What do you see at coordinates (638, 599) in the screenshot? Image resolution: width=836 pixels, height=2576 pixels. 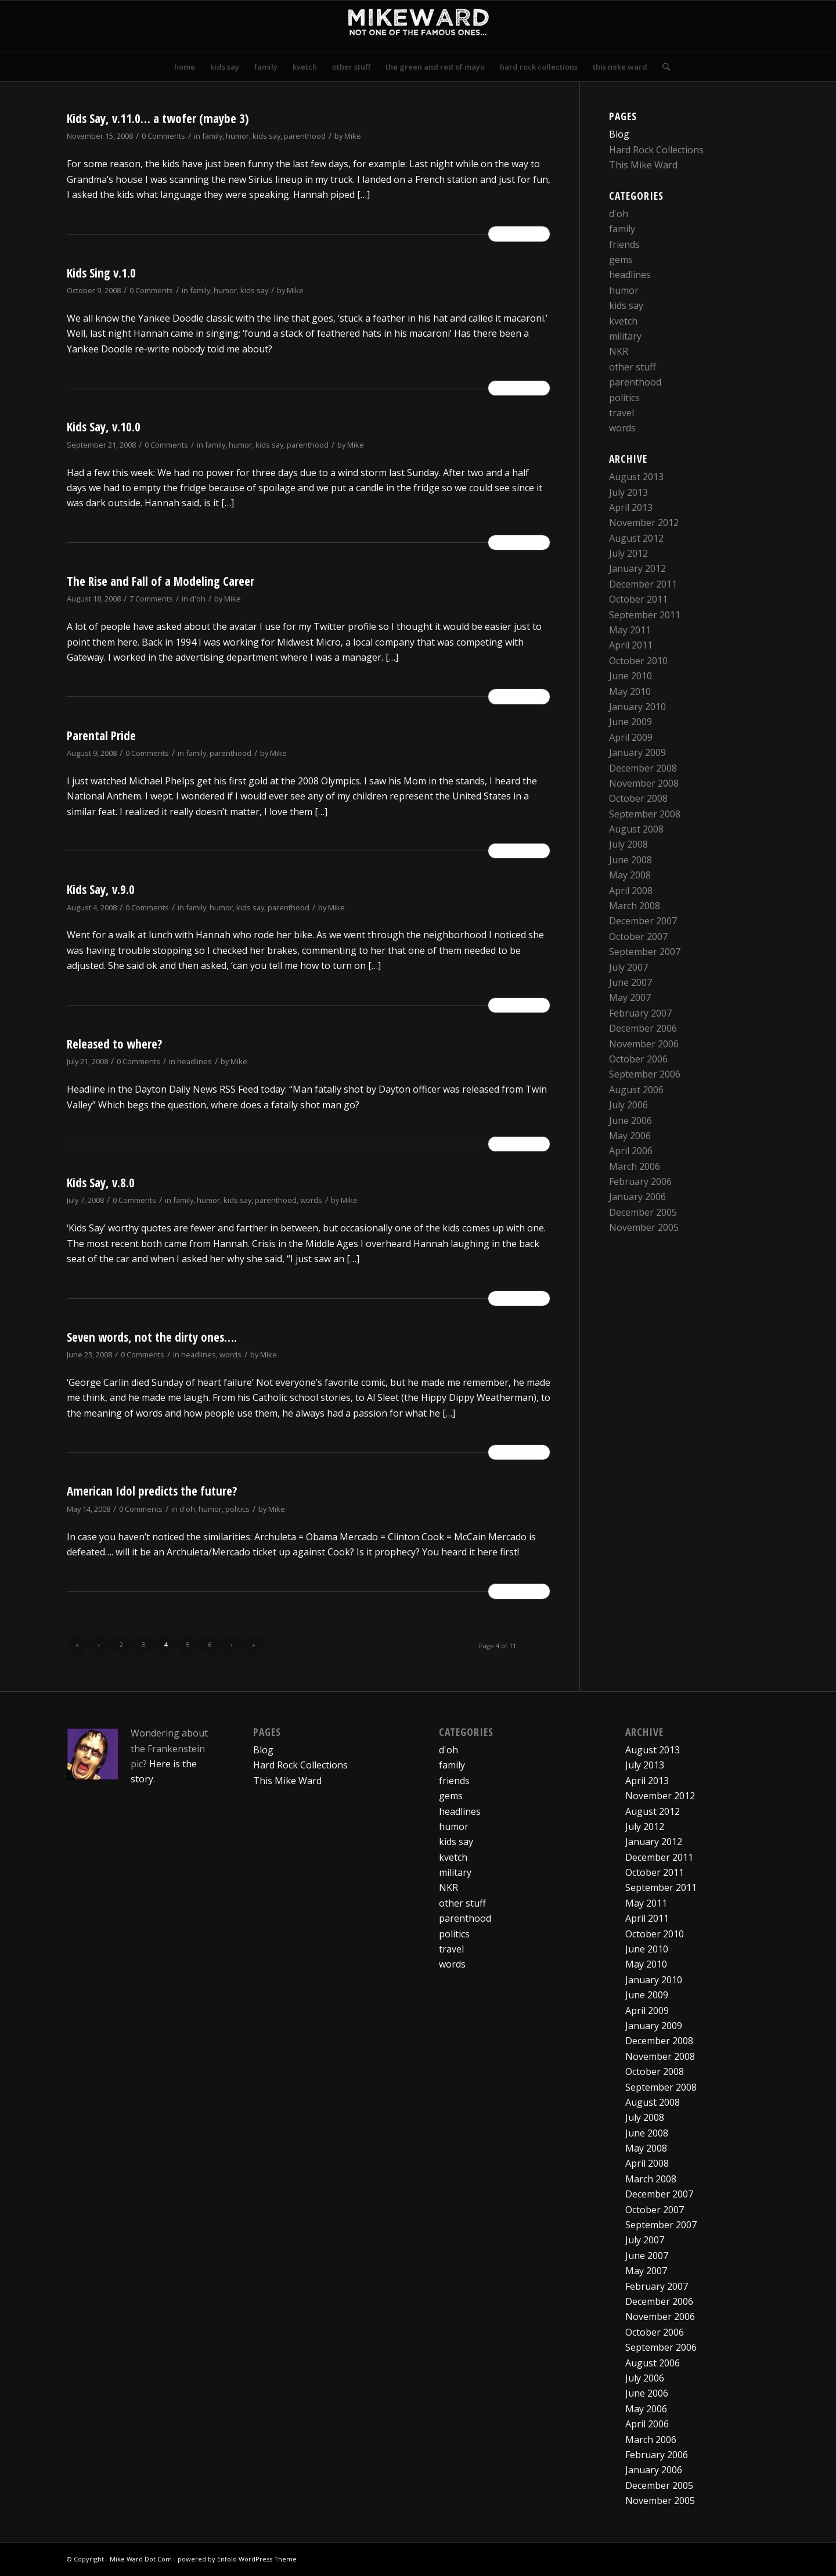 I see `October 2011` at bounding box center [638, 599].